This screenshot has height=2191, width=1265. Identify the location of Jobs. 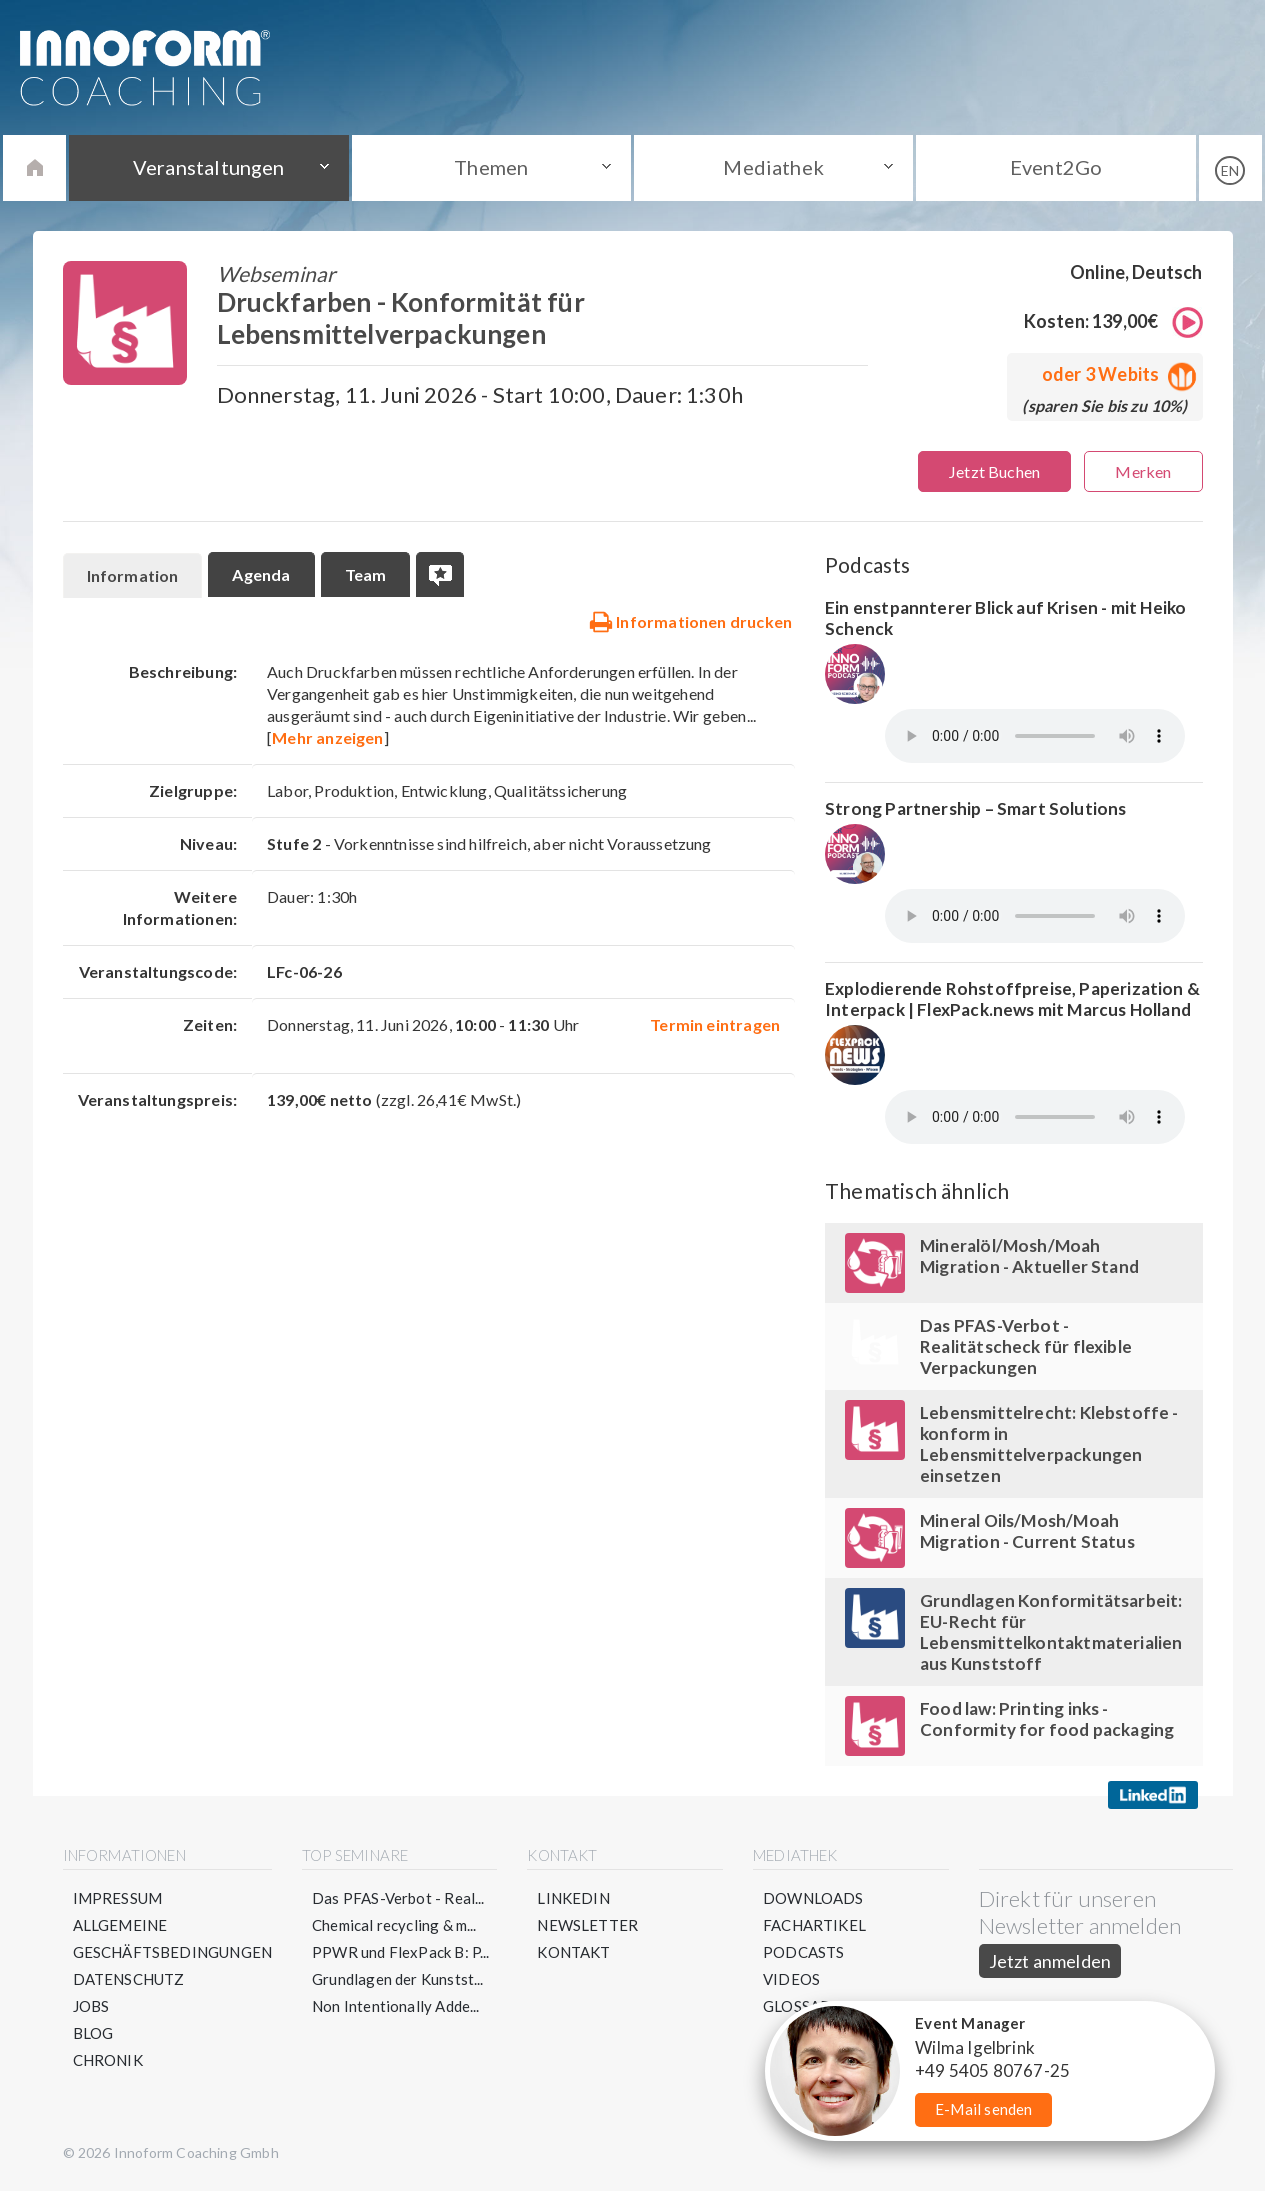
(91, 2006).